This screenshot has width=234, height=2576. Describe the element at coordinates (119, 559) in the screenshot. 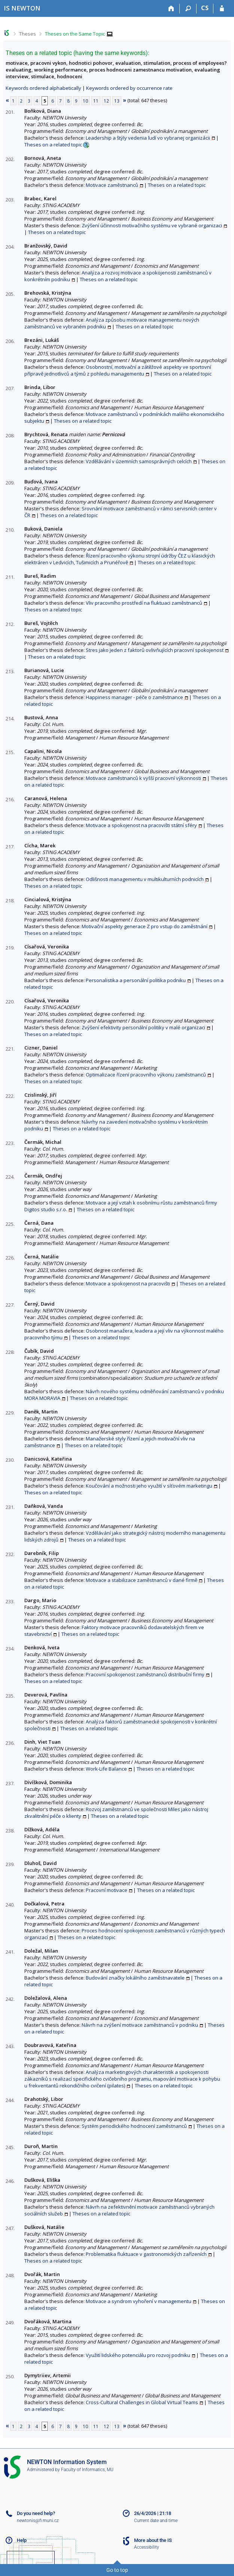

I see `Řízení pracovního výkonu strojní údržby ČEZ u klasických elektráren v Ledvicích, Tušimicích a Prunéřově` at that location.